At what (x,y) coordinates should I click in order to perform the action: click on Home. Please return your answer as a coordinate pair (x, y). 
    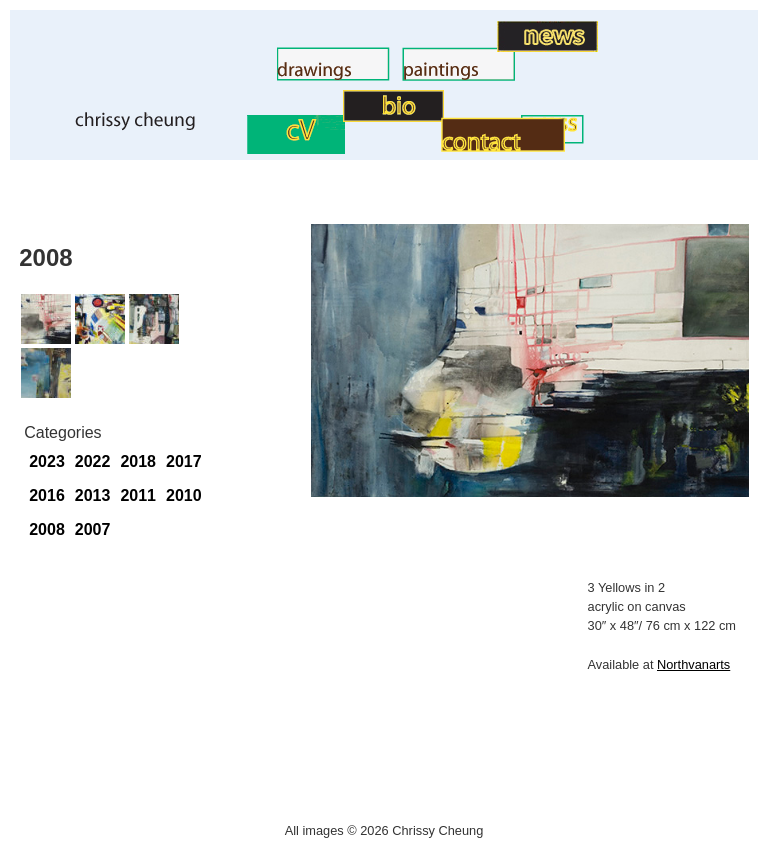
    Looking at the image, I should click on (38, 125).